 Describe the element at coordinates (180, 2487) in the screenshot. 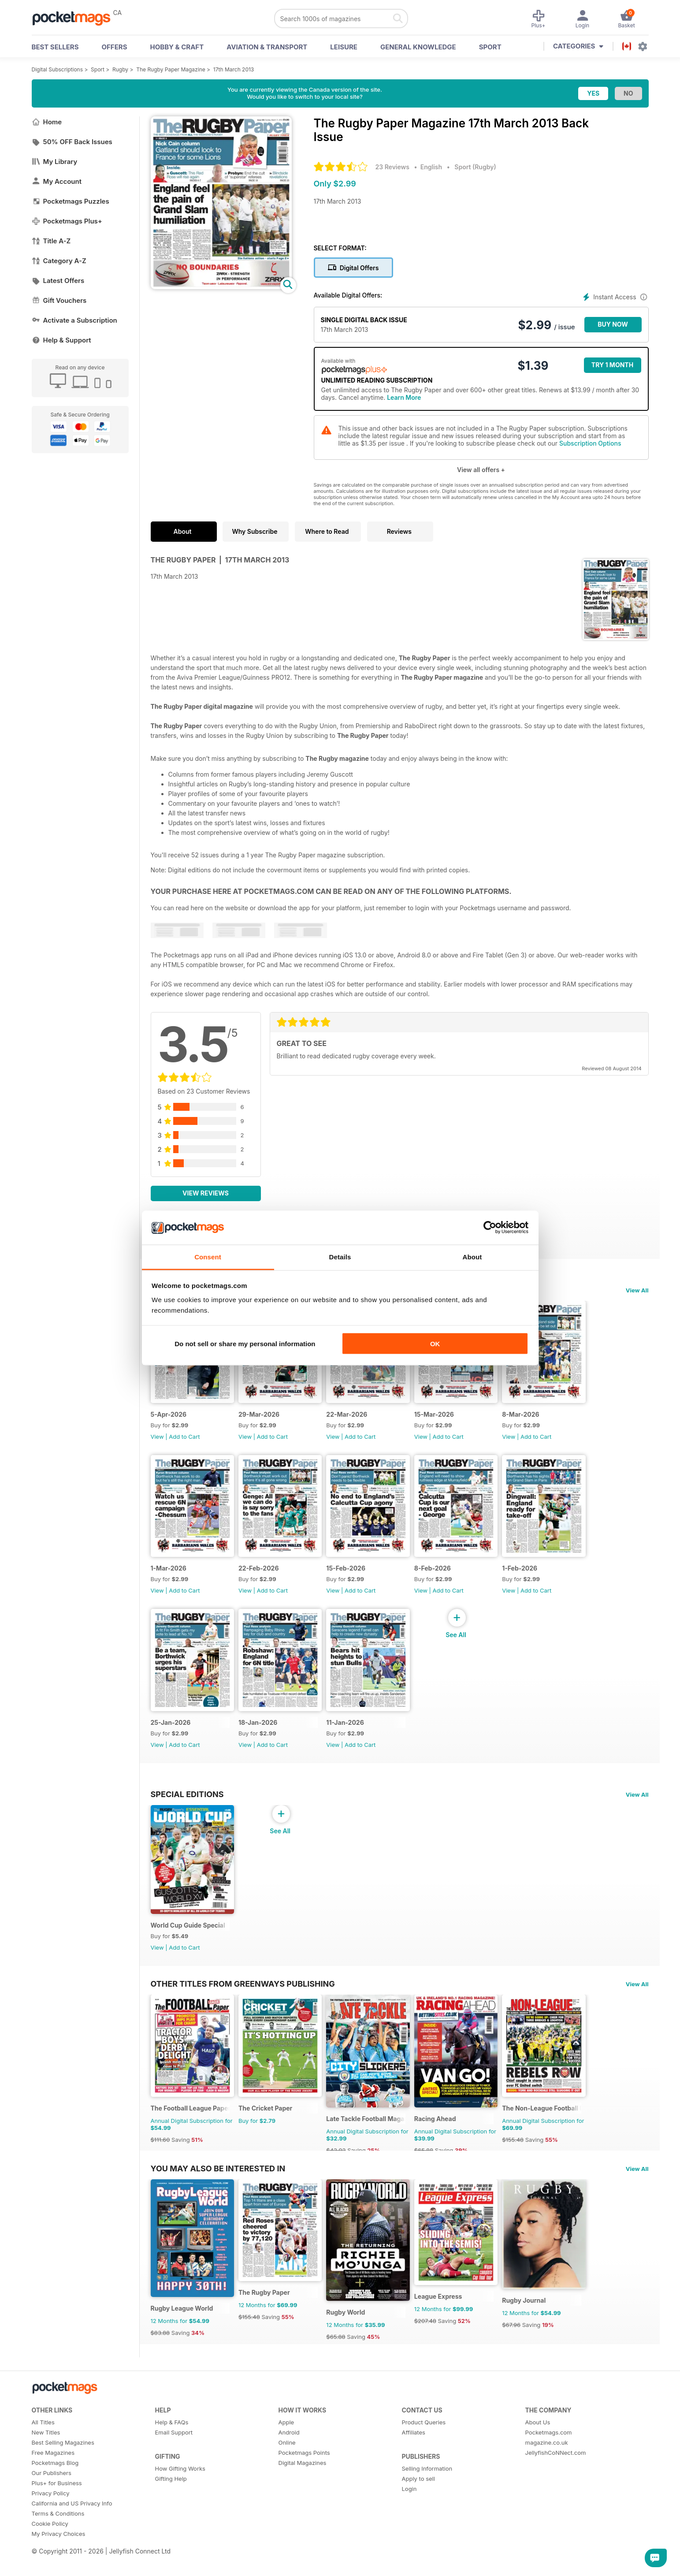

I see `How Gifting Works` at that location.